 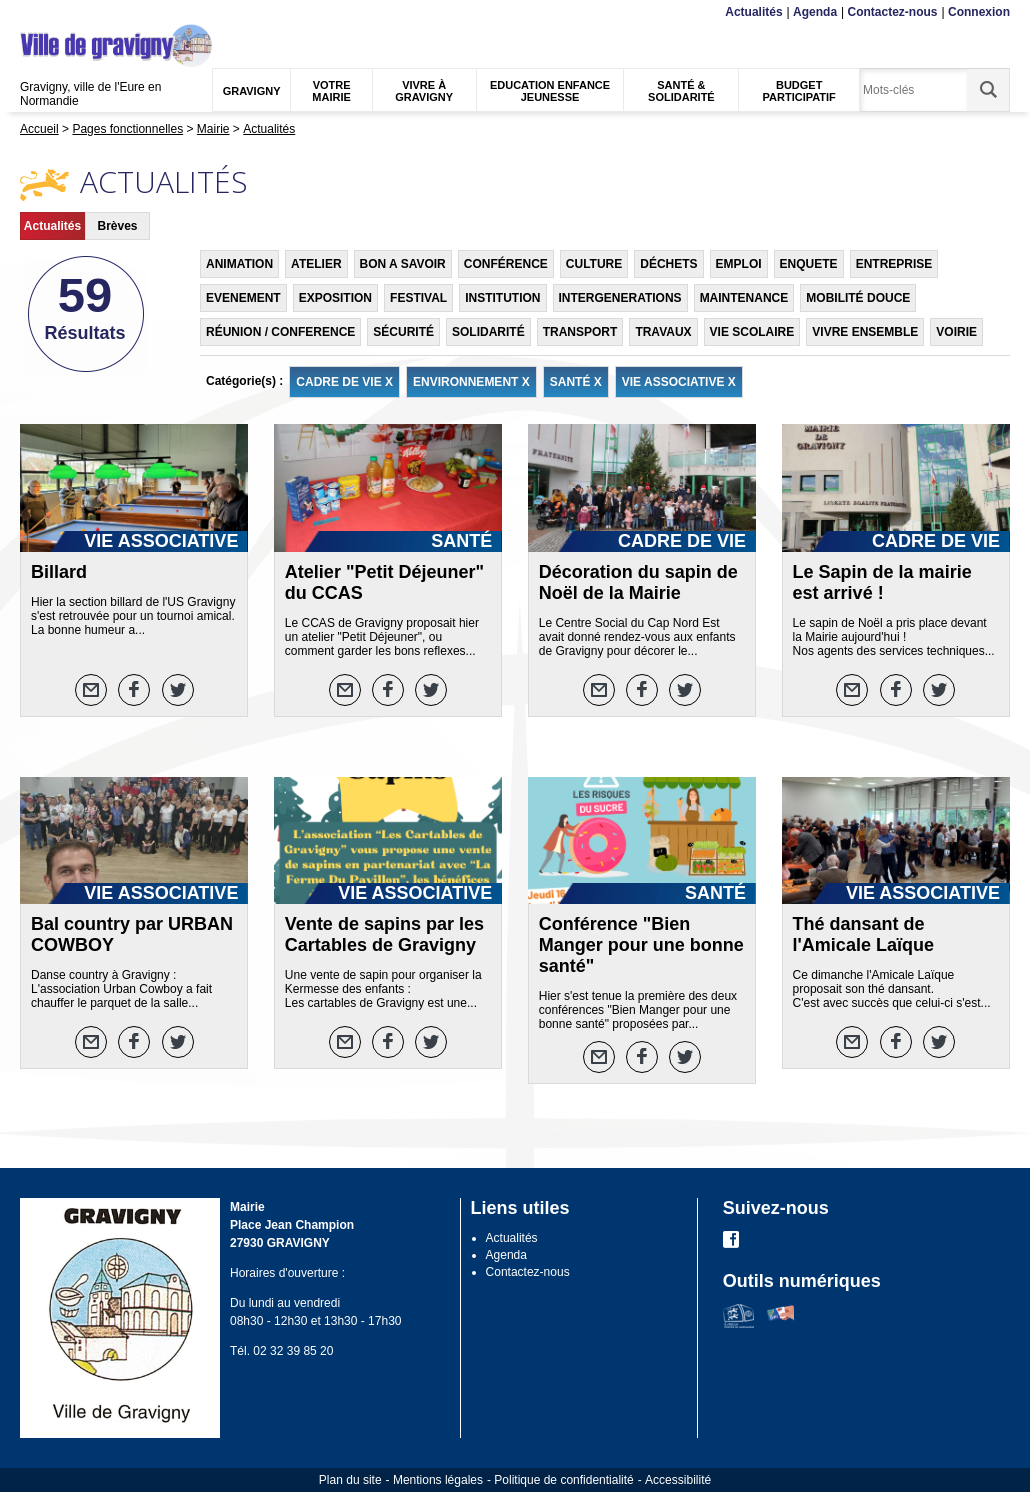 What do you see at coordinates (350, 1480) in the screenshot?
I see `Plan du site` at bounding box center [350, 1480].